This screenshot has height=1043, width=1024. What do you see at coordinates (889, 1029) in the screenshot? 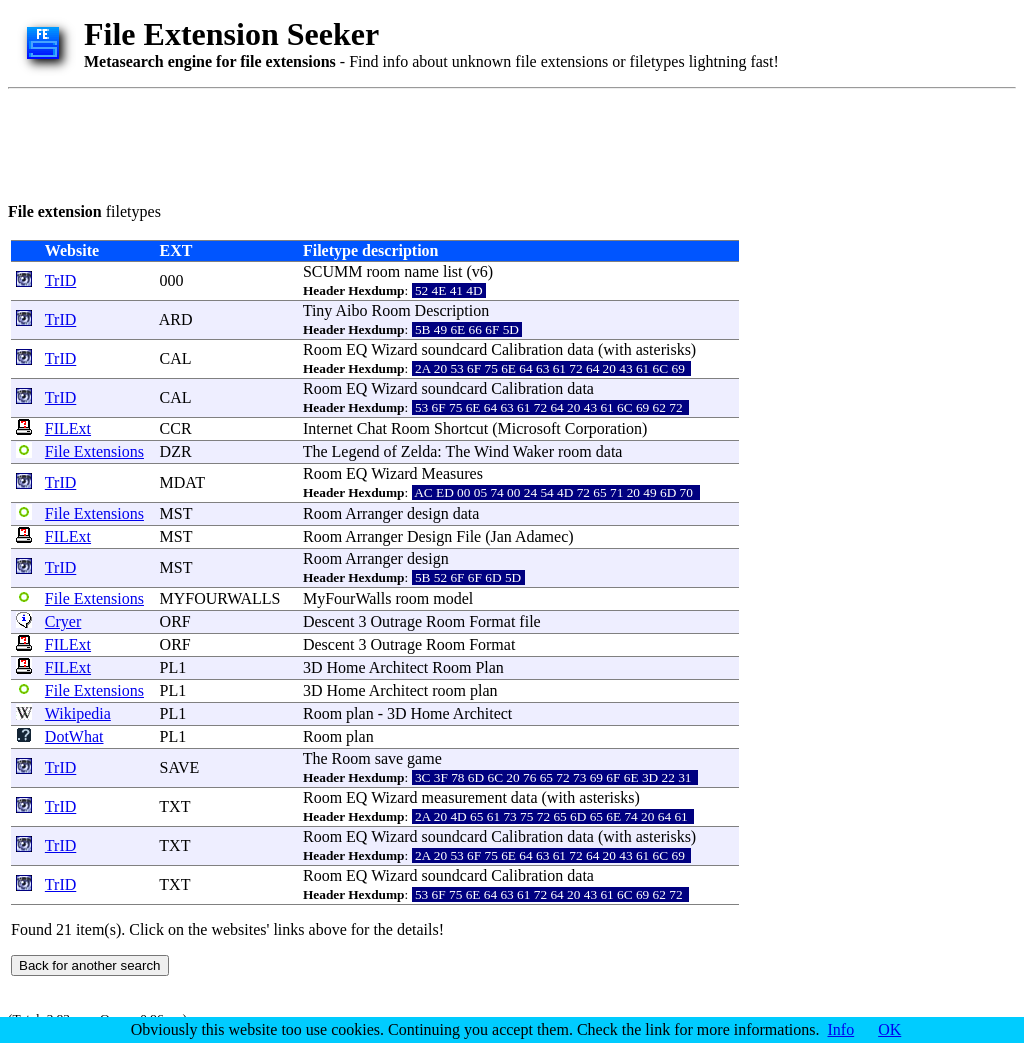
I see `OK` at bounding box center [889, 1029].